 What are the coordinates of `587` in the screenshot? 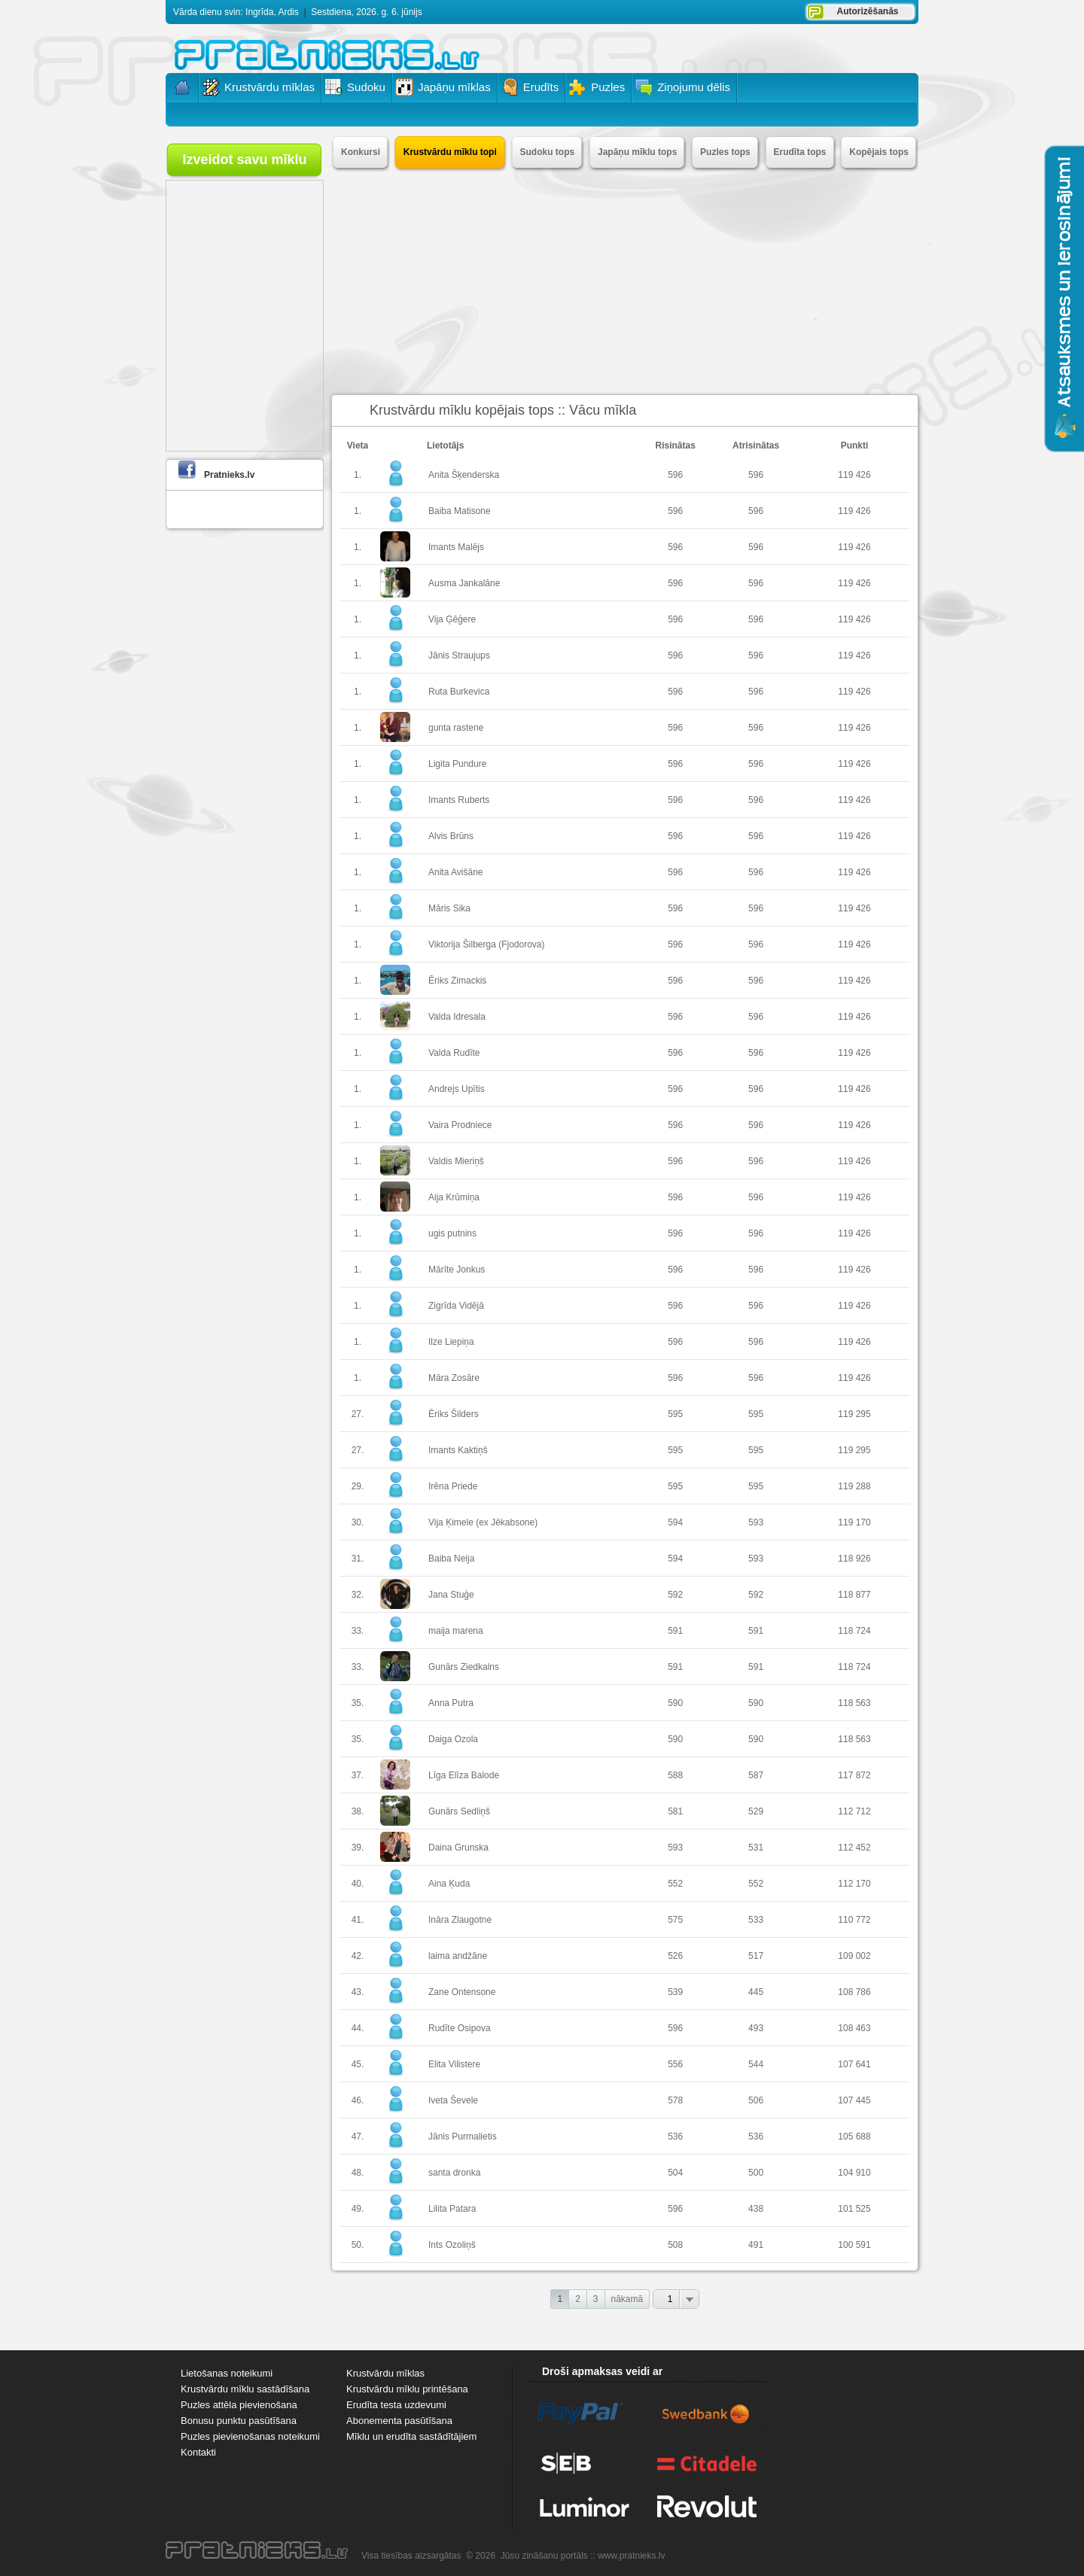 It's located at (755, 1775).